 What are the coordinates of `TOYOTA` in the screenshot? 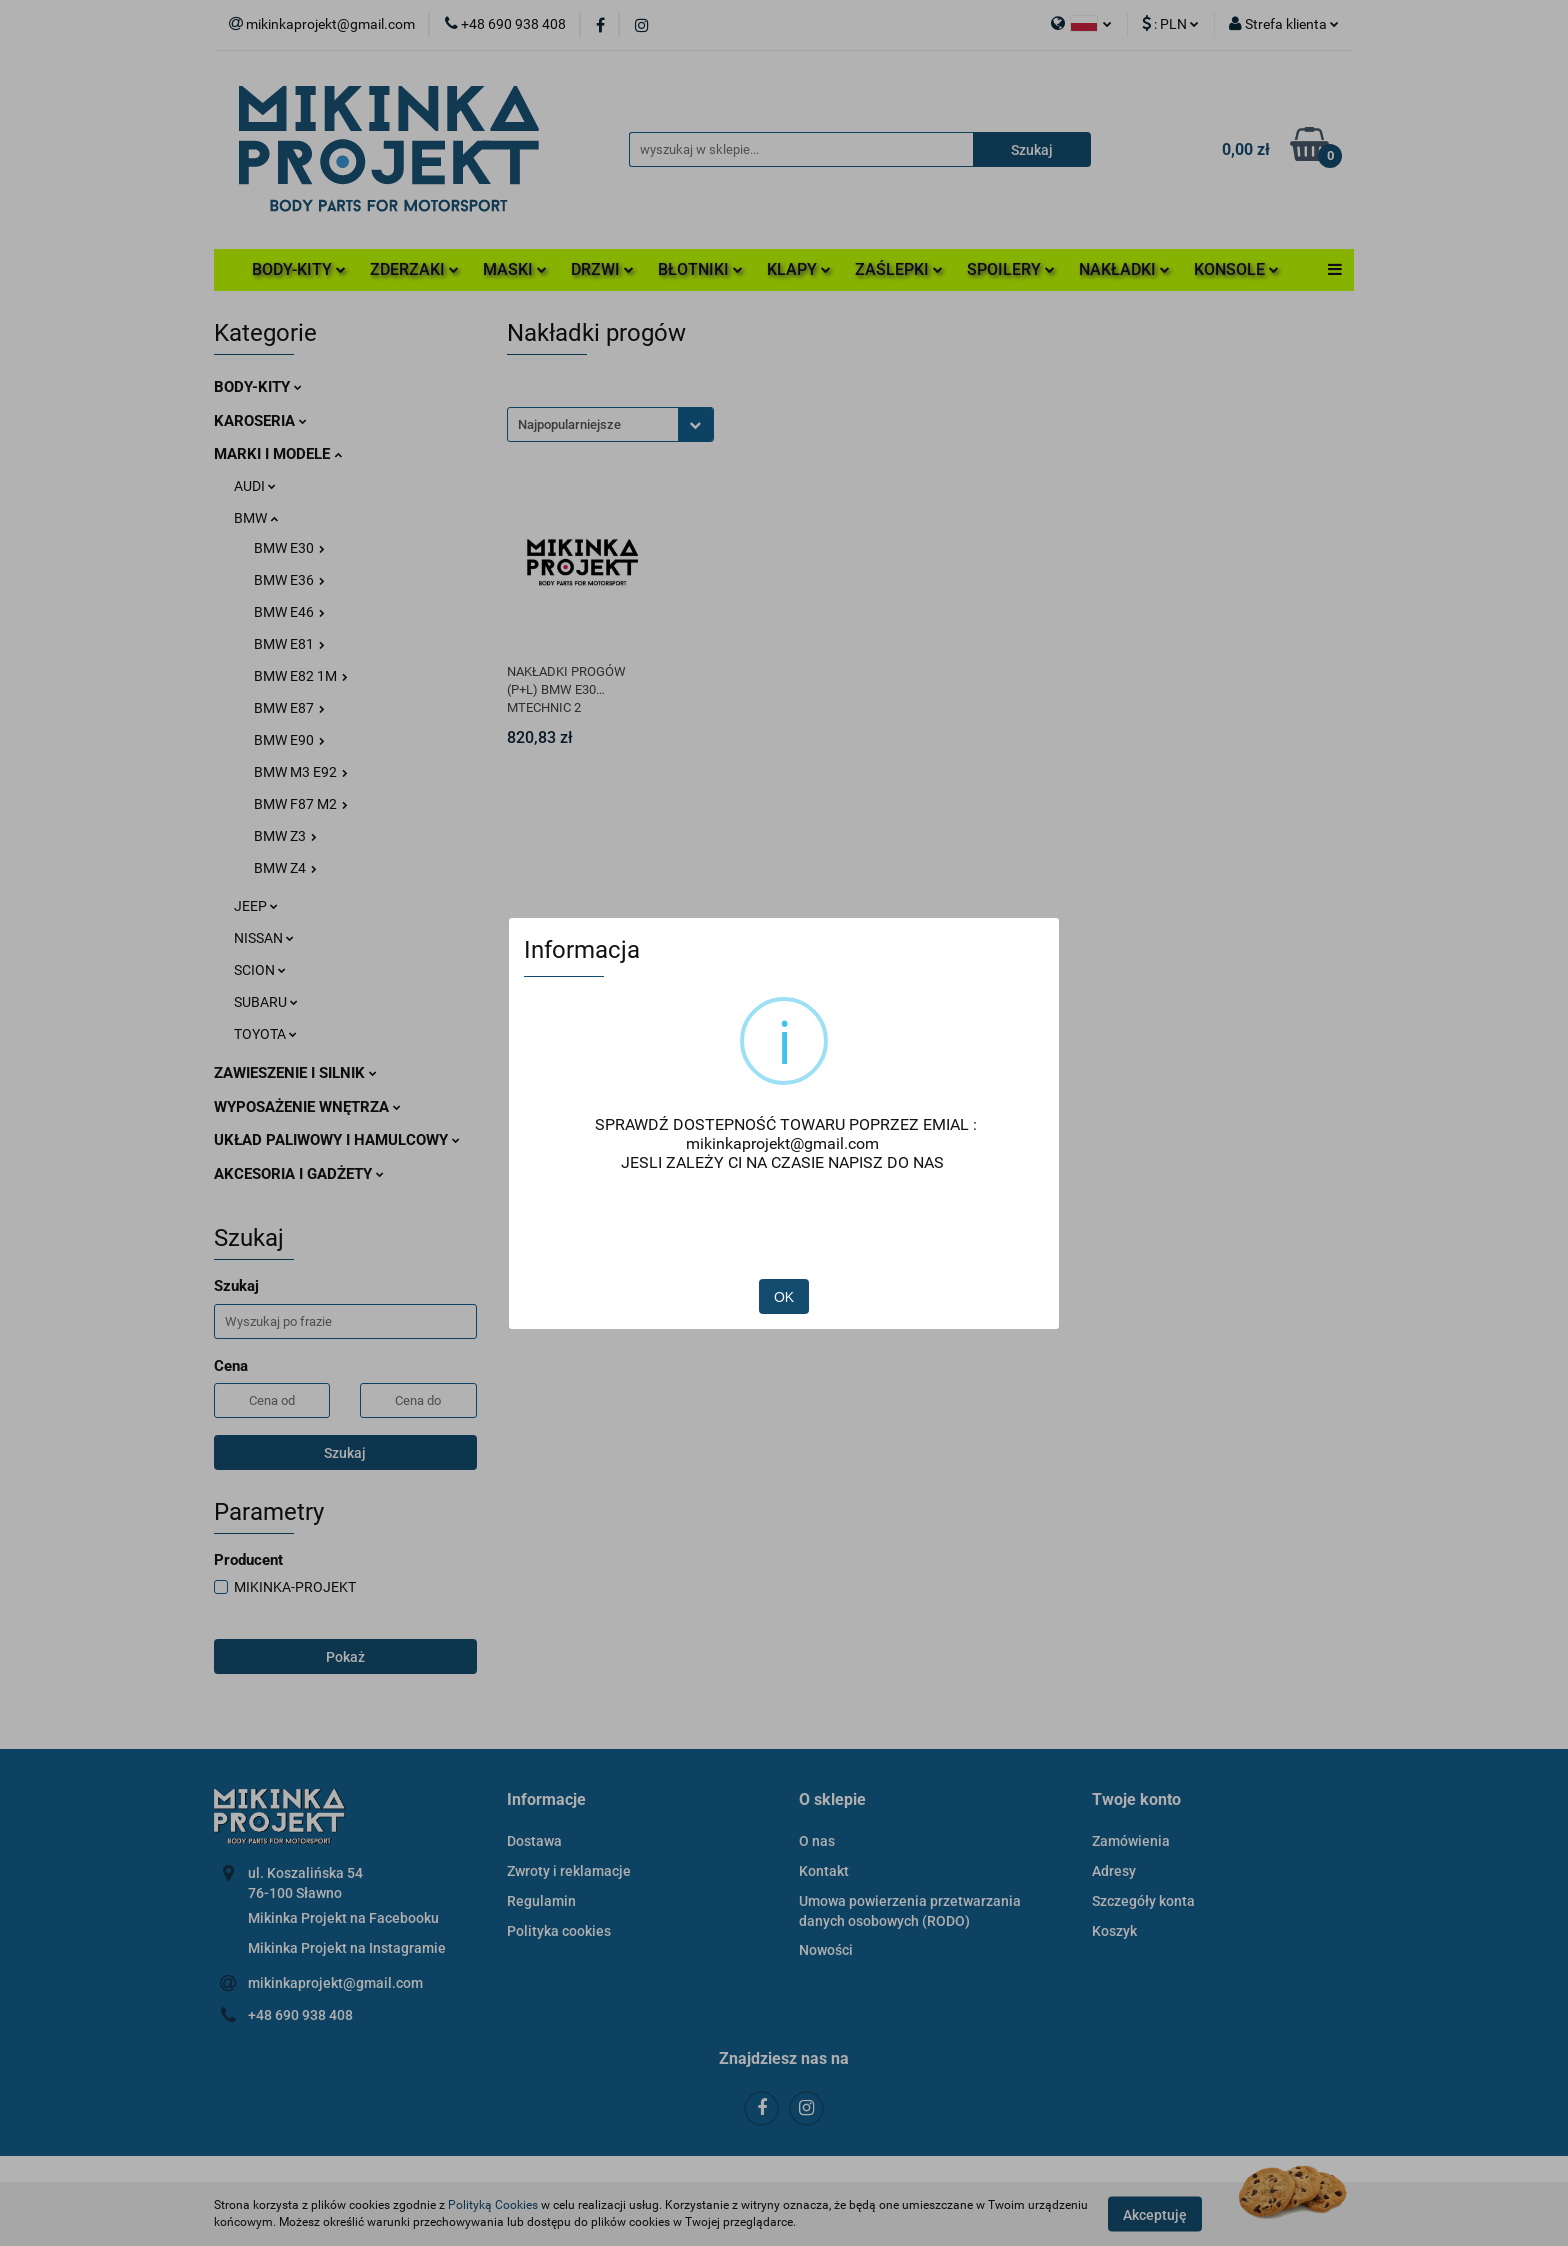 It's located at (265, 1034).